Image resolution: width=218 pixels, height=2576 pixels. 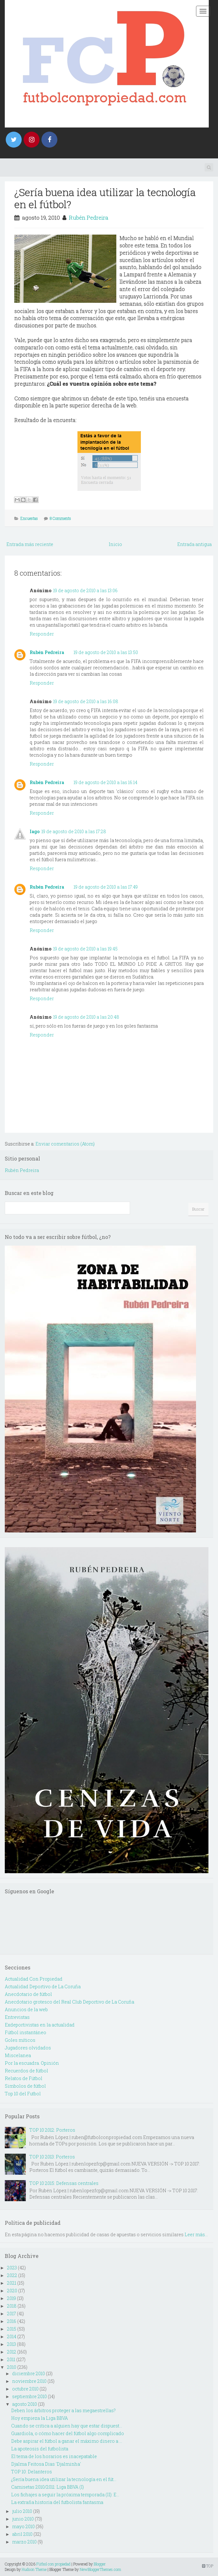 What do you see at coordinates (57, 2502) in the screenshot?
I see `La extraña historia del futbolista fantasma` at bounding box center [57, 2502].